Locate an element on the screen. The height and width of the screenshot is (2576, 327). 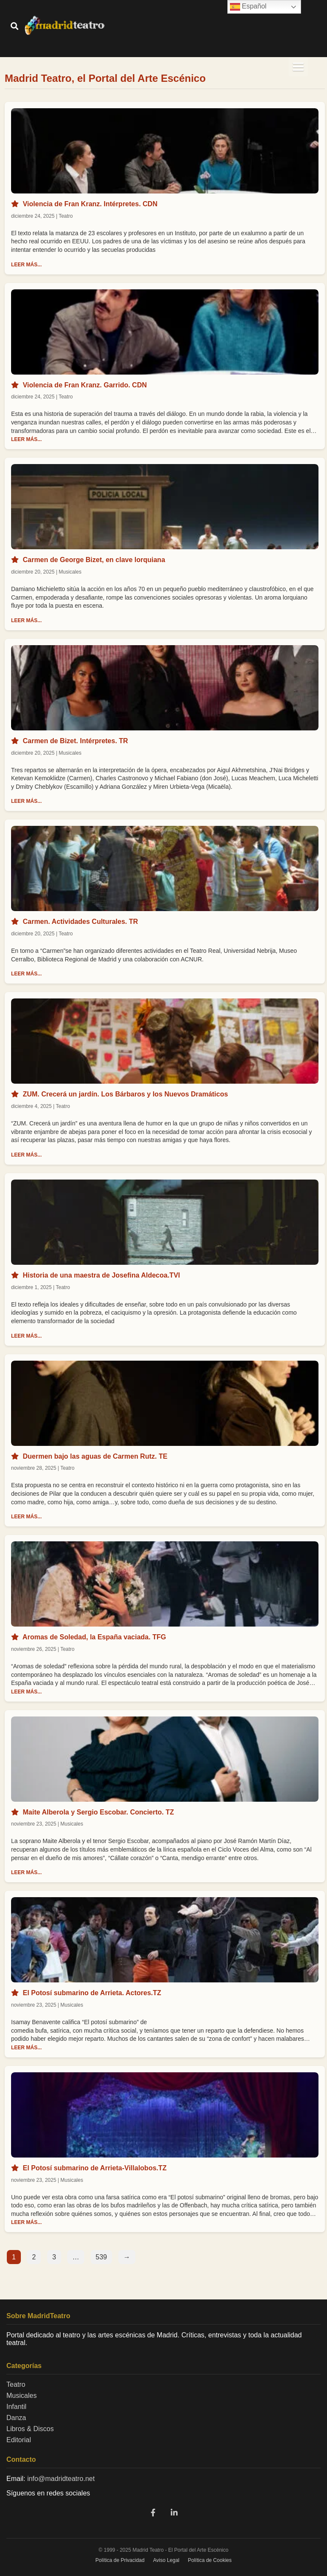
Violencia de Fran Kranz. Intérpretes. CDN is located at coordinates (90, 204).